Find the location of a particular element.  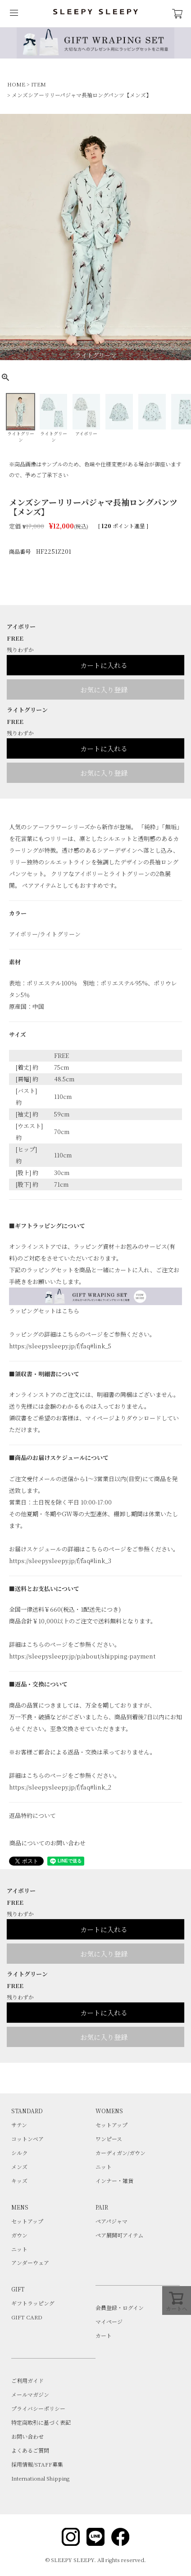

ガウン is located at coordinates (19, 2235).